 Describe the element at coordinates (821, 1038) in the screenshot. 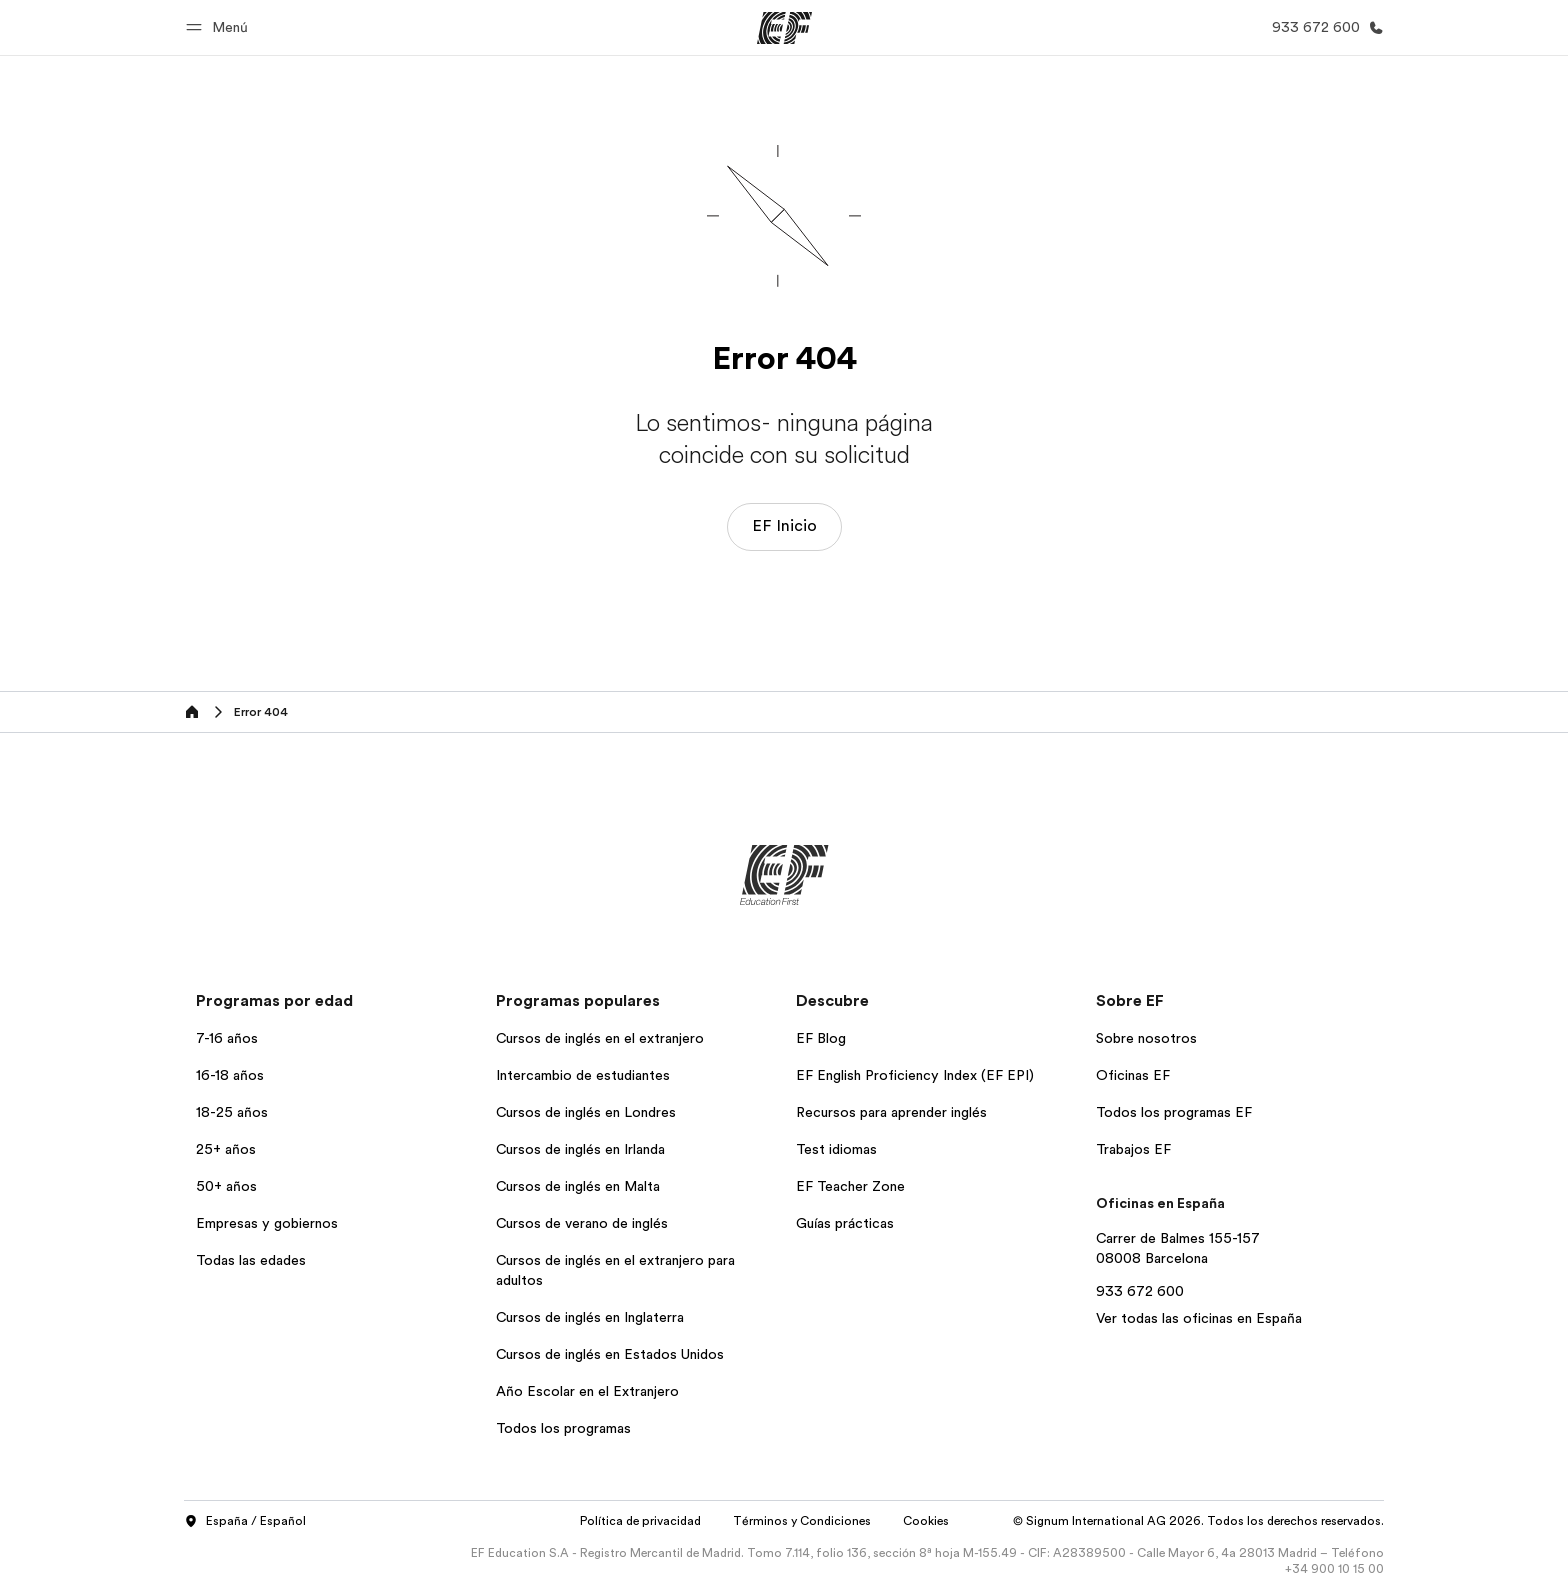

I see `EF Blog` at that location.